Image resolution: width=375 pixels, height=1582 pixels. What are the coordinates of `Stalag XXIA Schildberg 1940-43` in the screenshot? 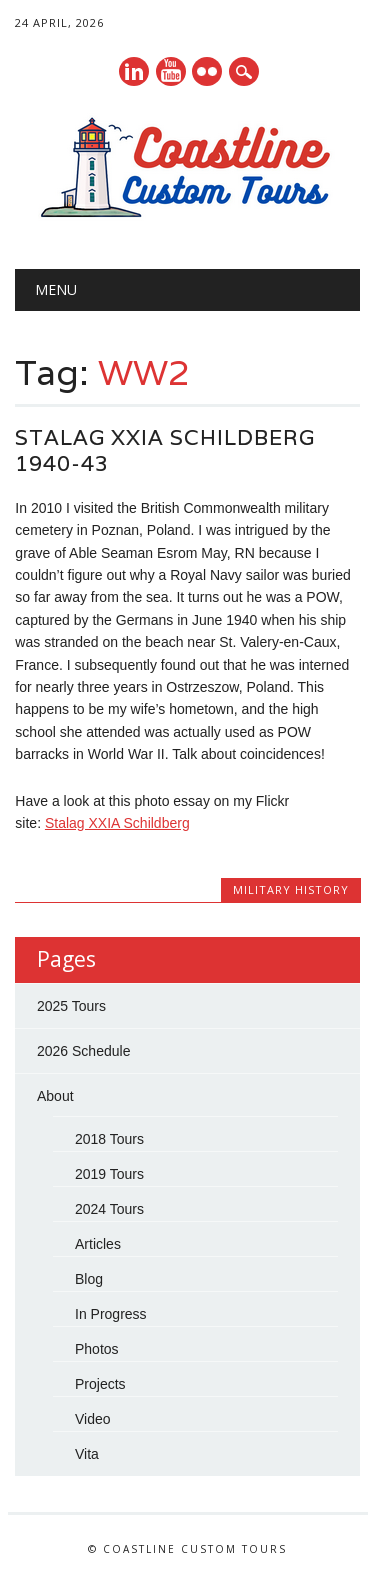 It's located at (165, 450).